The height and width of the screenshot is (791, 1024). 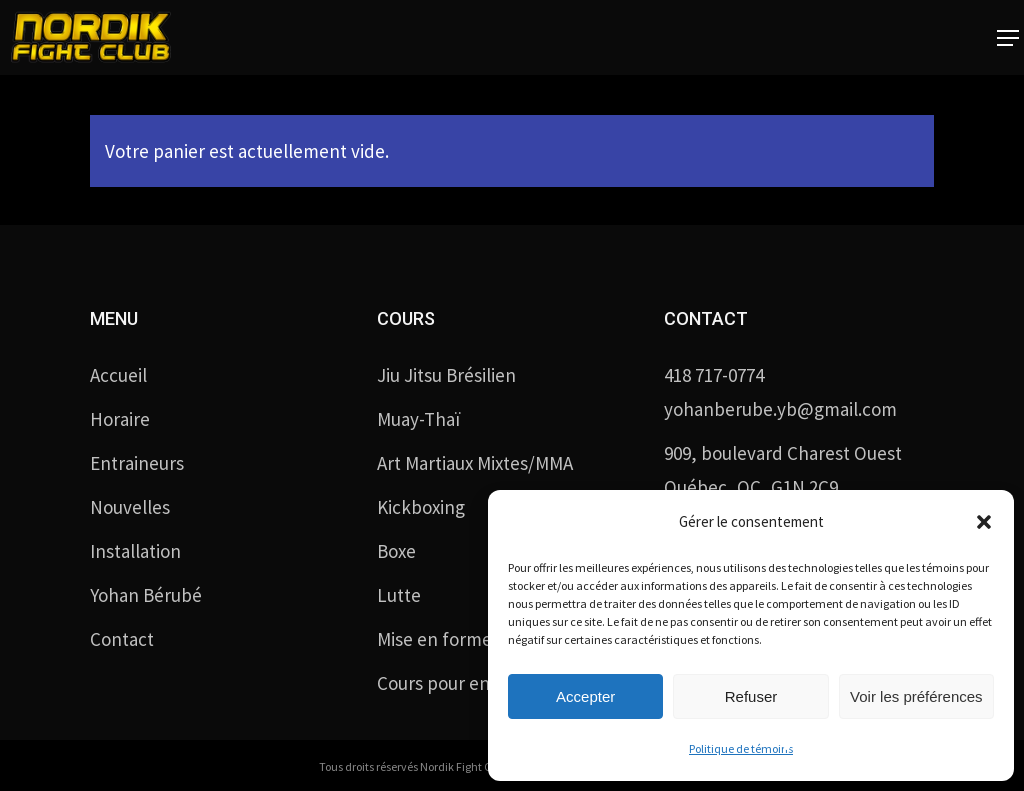 I want to click on Lutte, so click(x=399, y=595).